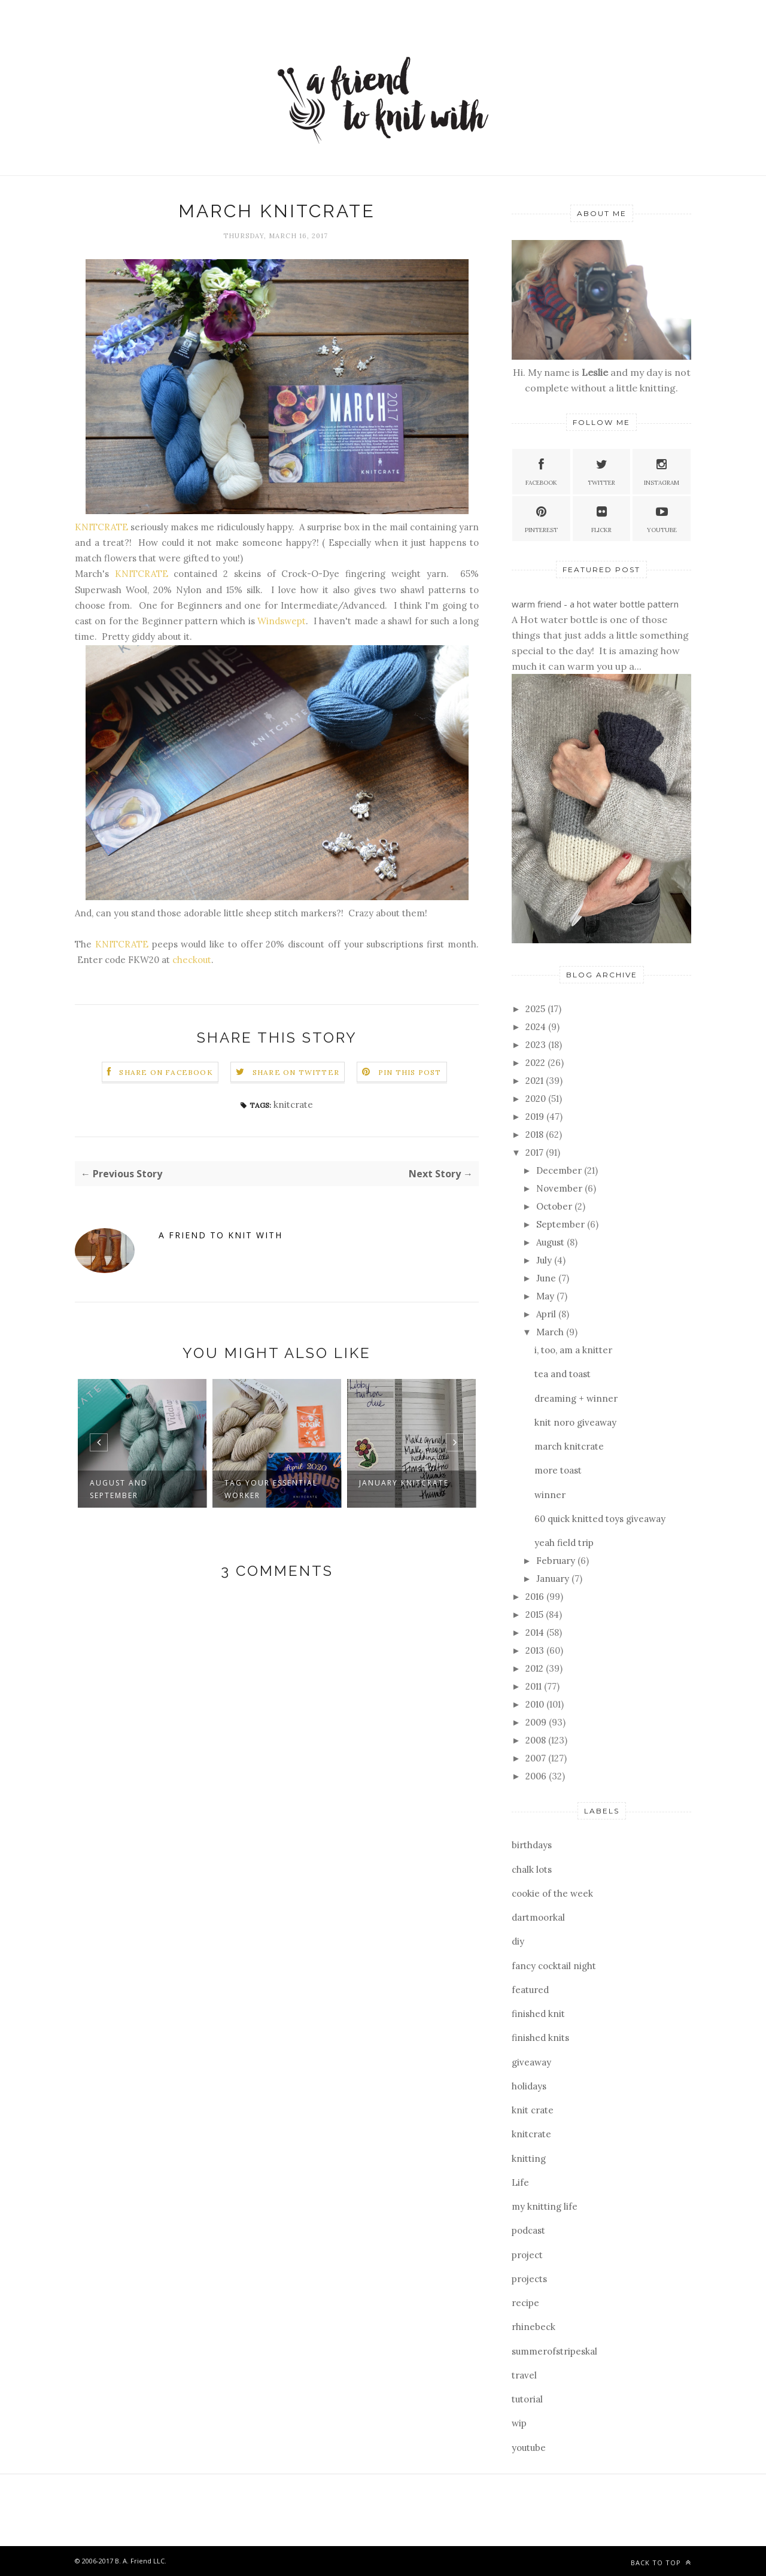 Image resolution: width=766 pixels, height=2576 pixels. I want to click on 2024, so click(536, 1026).